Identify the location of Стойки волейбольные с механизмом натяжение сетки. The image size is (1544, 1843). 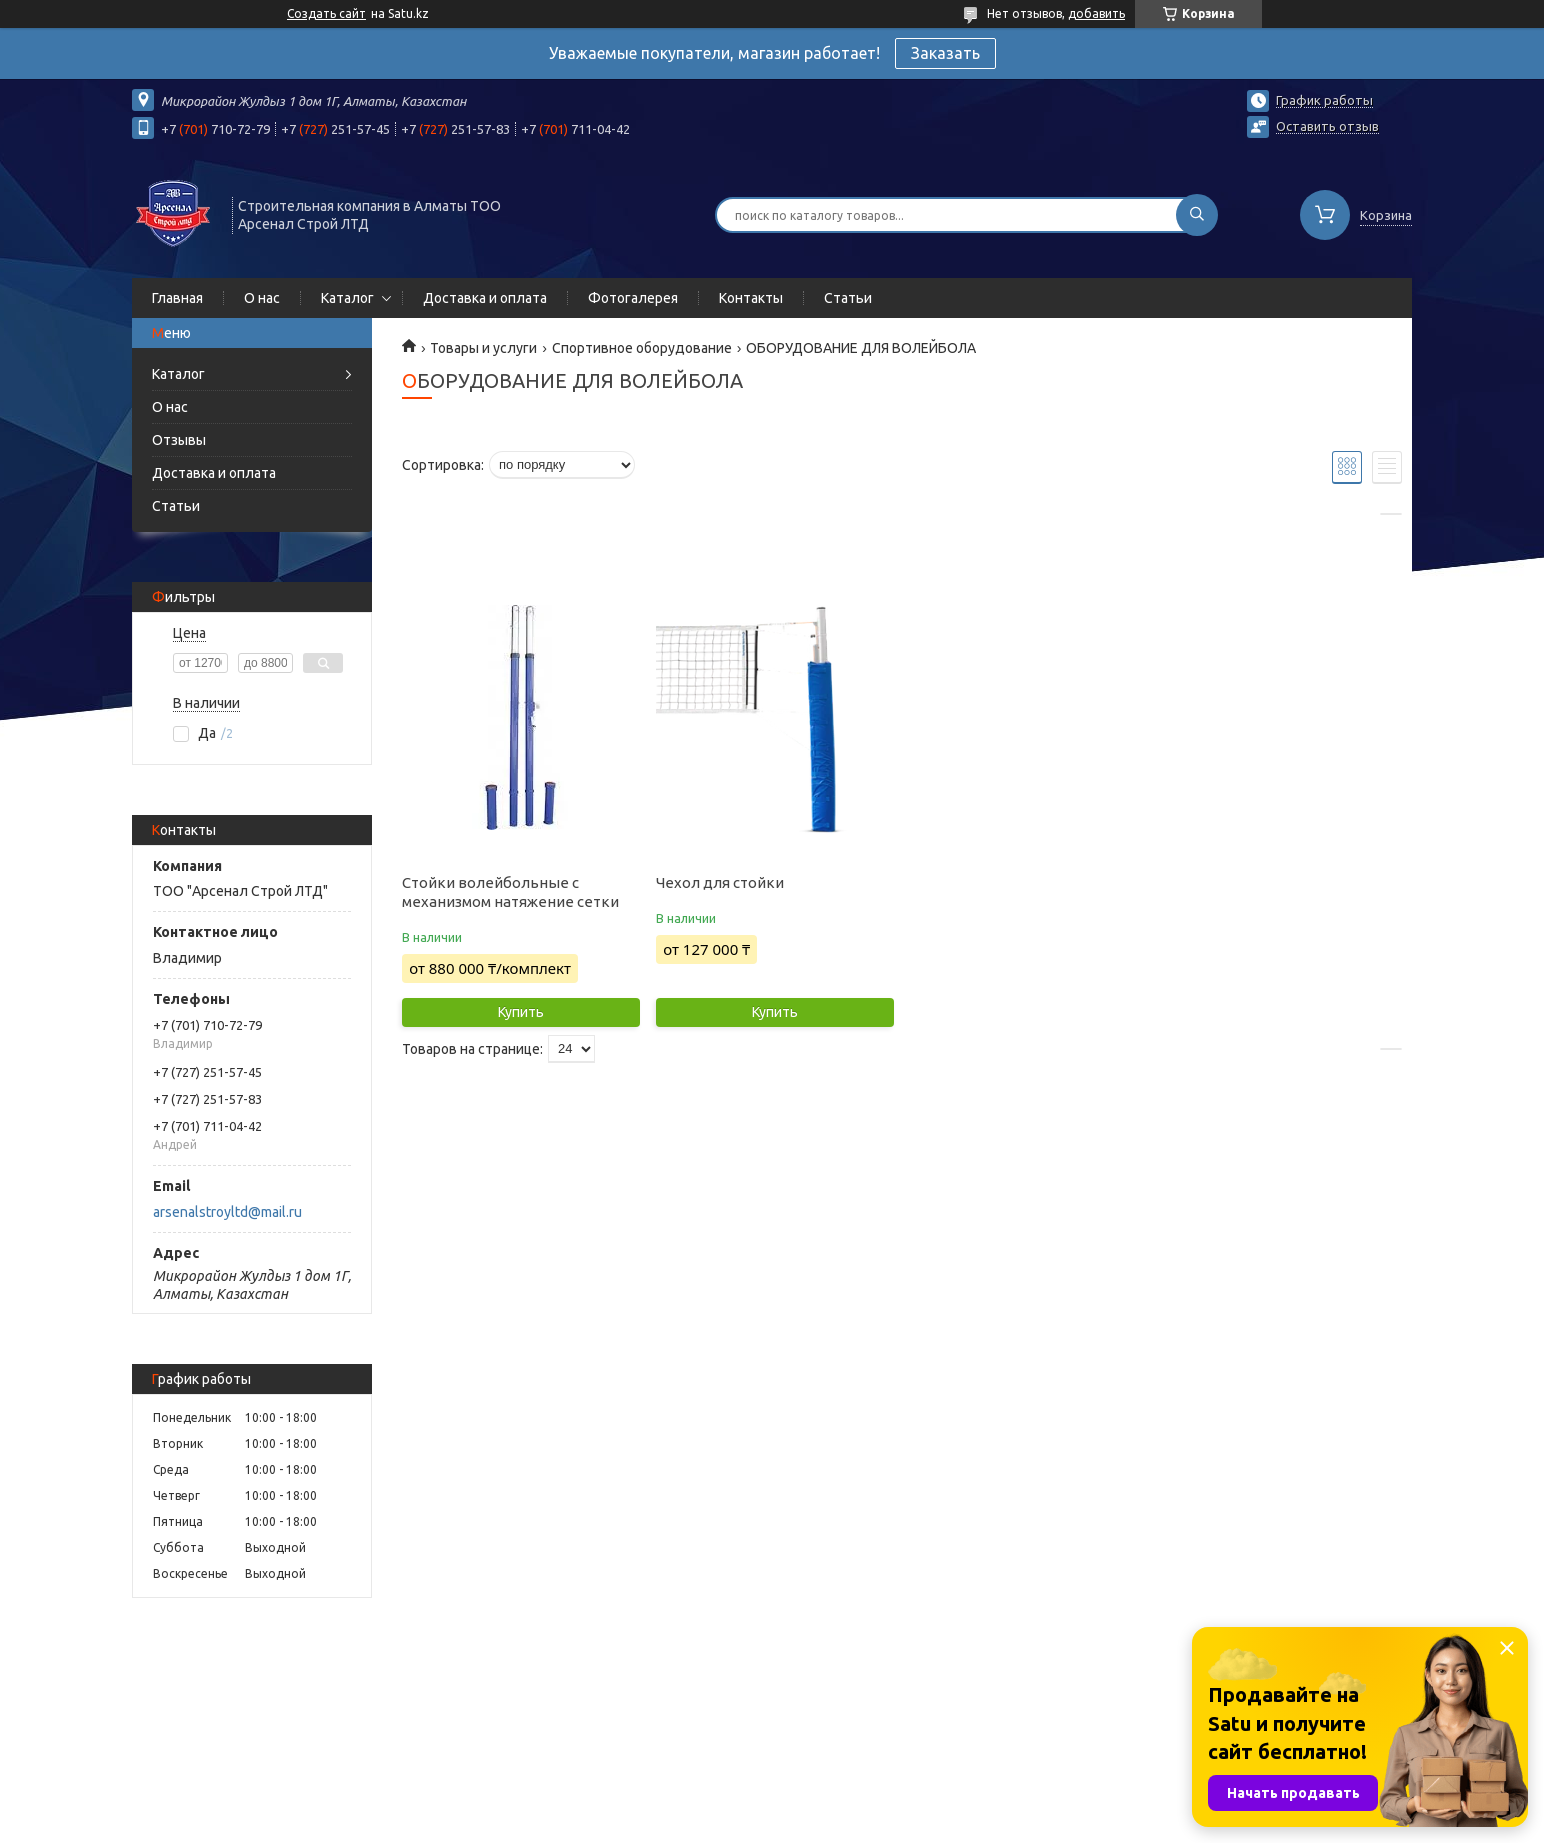
(510, 892).